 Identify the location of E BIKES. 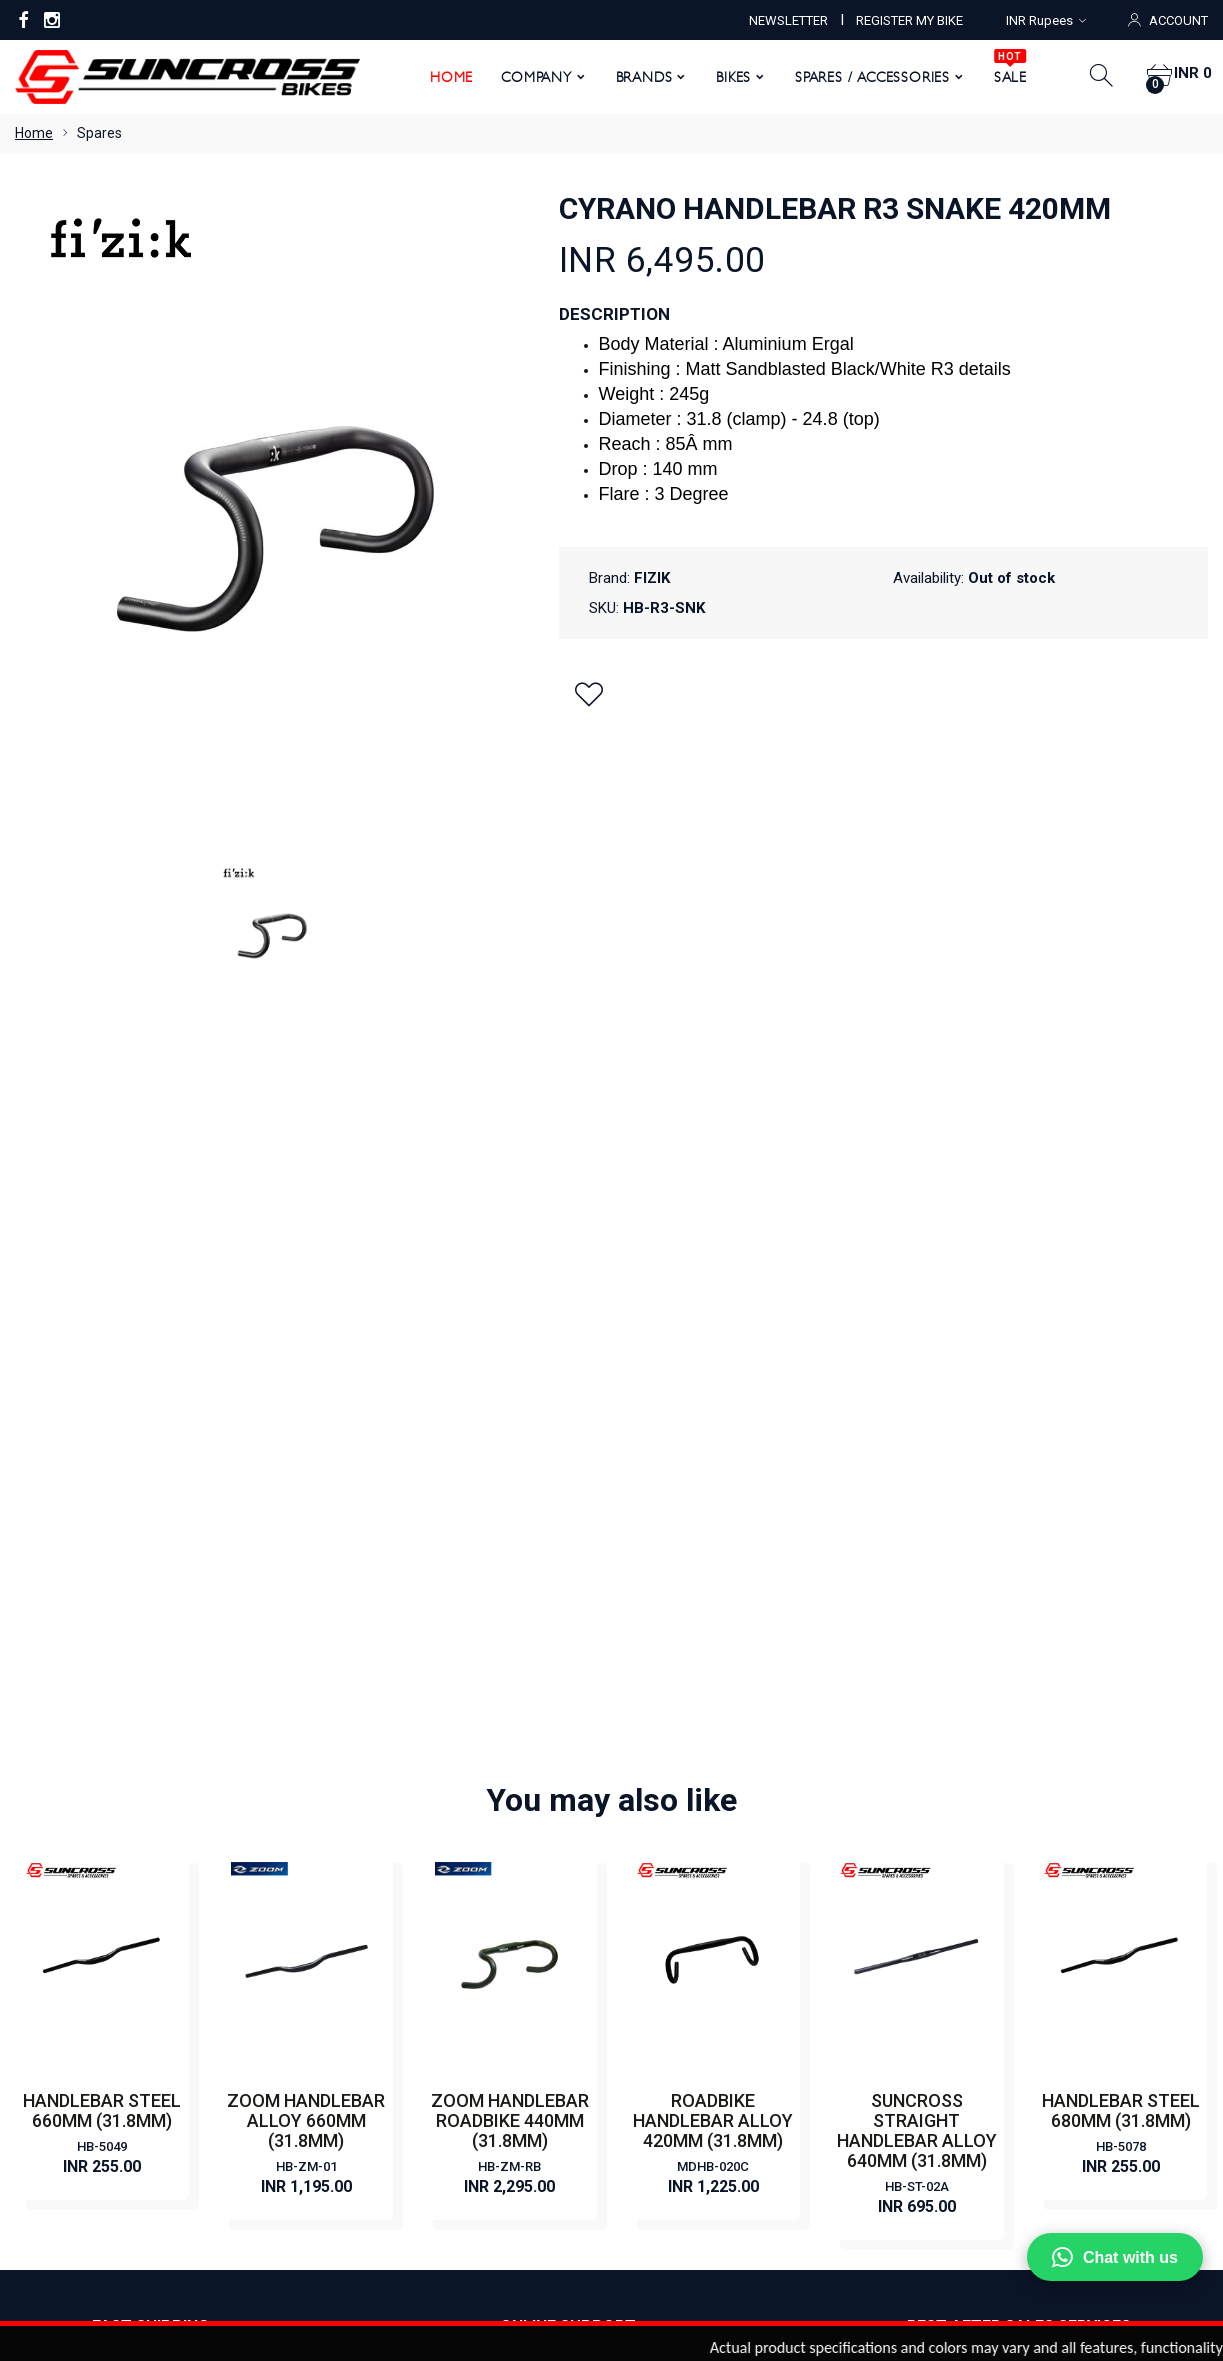
(651, 1852).